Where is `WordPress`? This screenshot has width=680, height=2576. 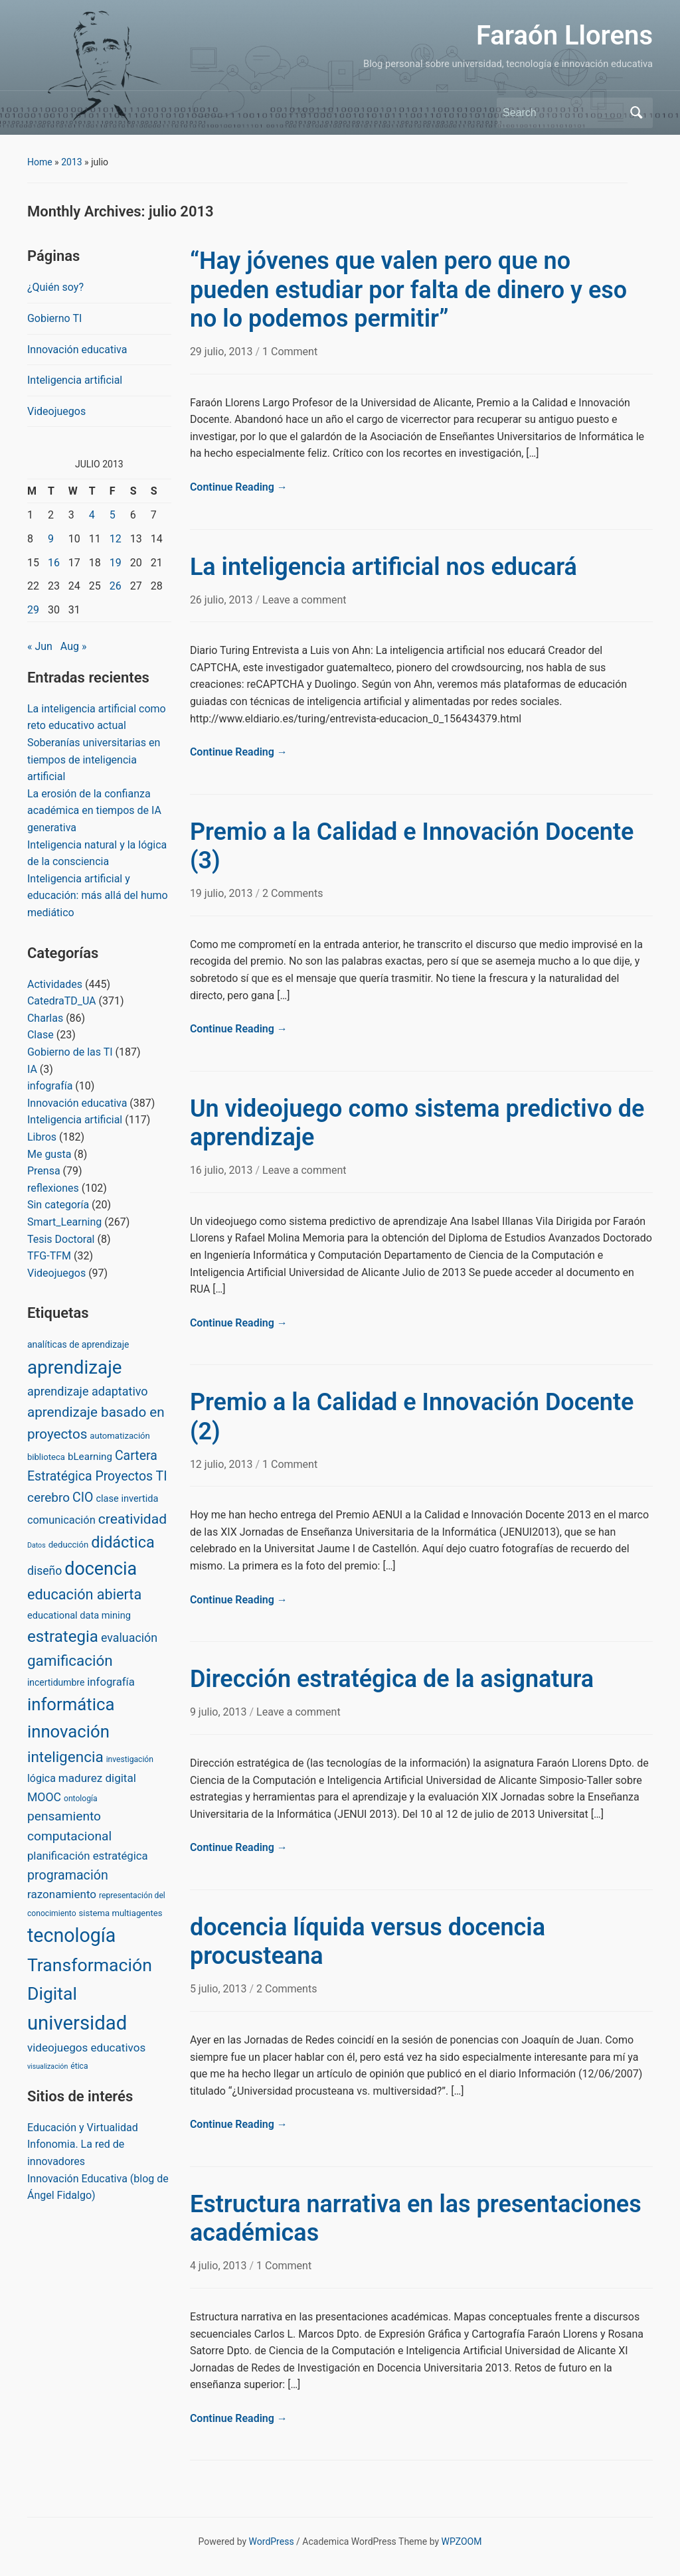 WordPress is located at coordinates (271, 2541).